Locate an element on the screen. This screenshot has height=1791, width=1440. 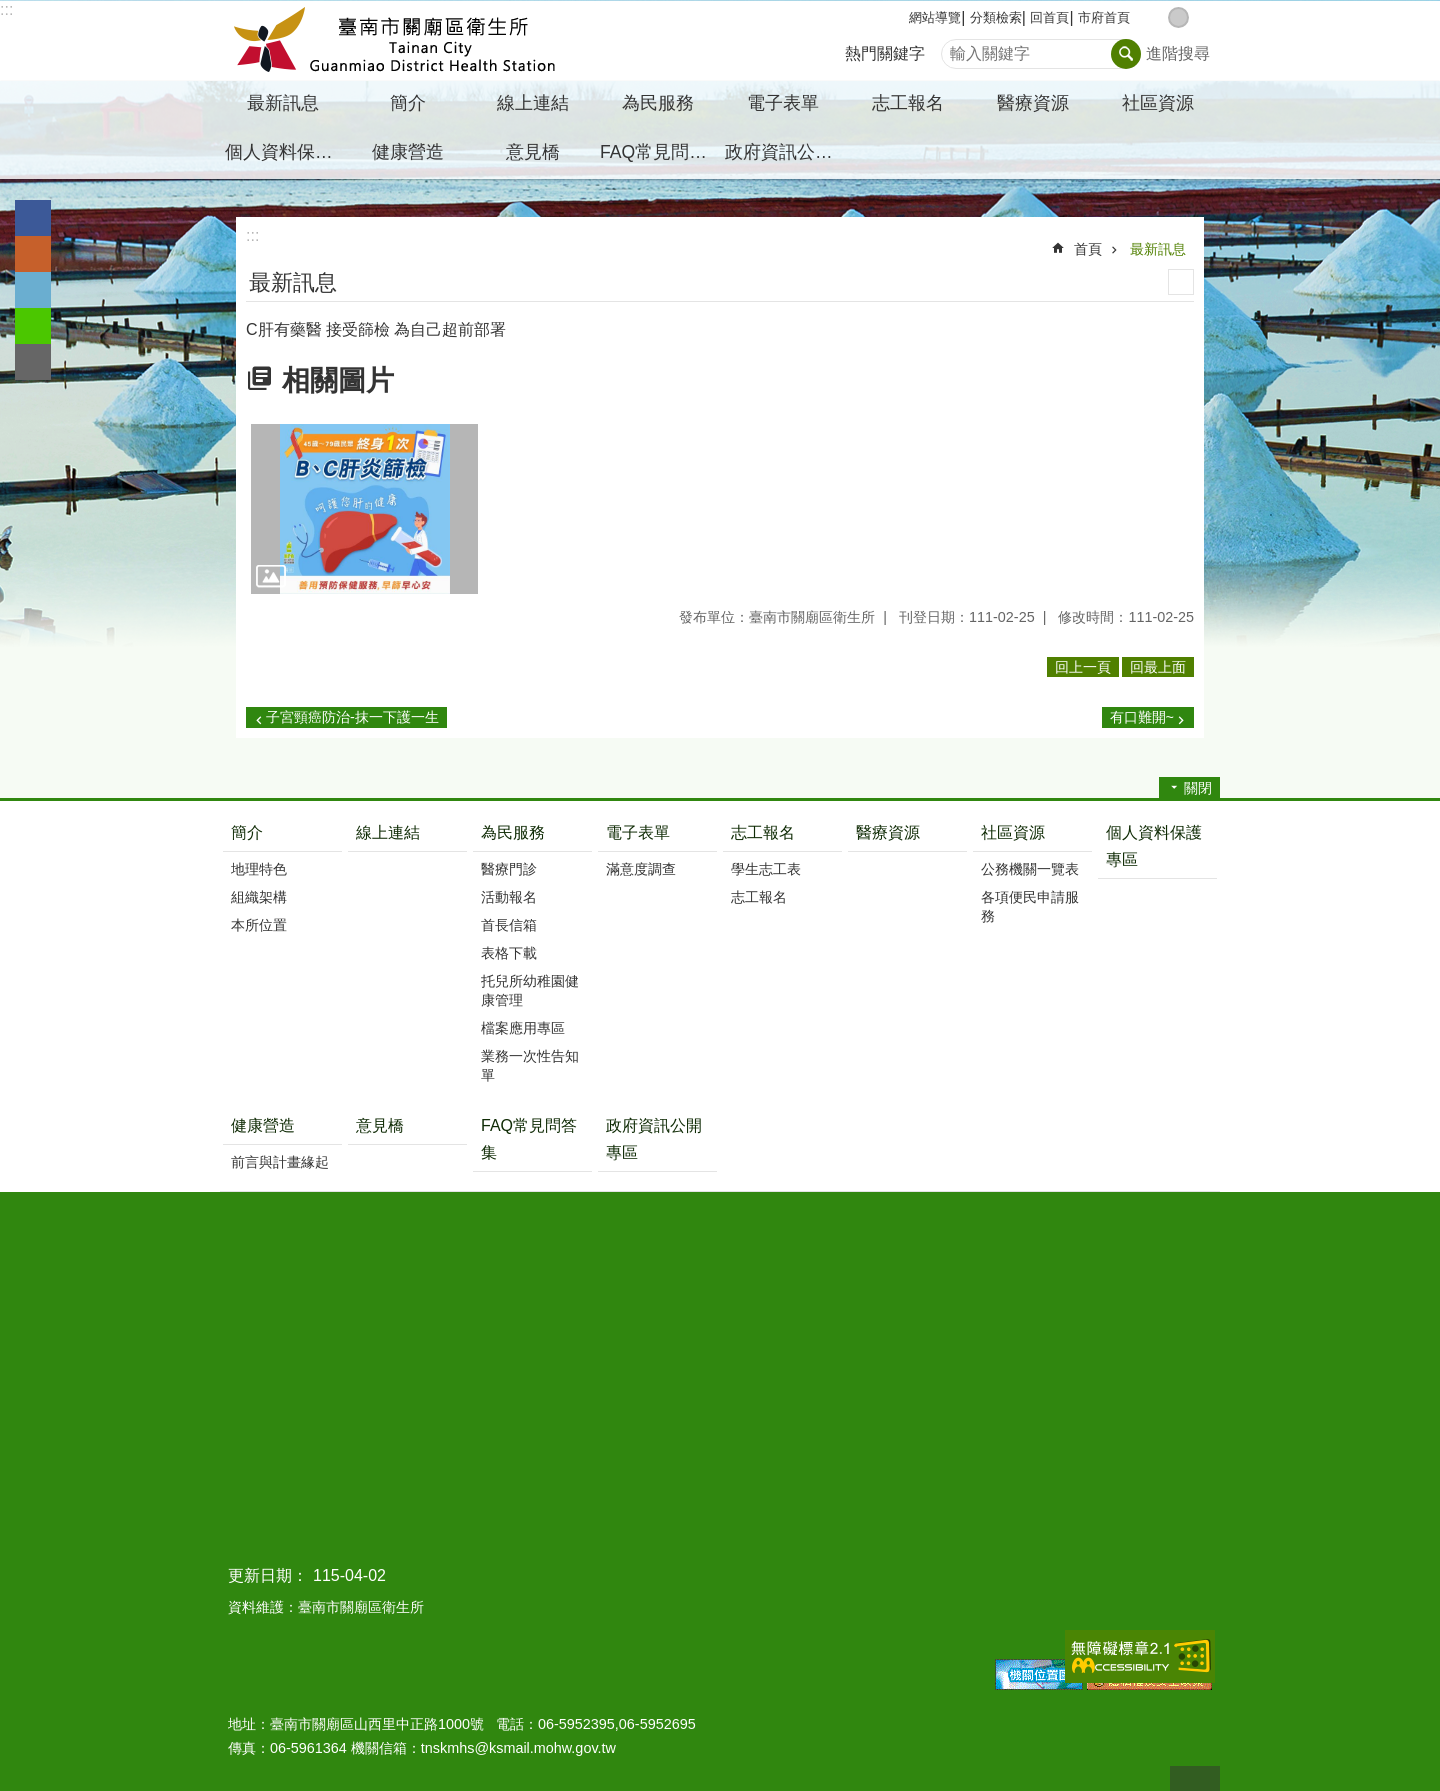
健康營造 [button] is located at coordinates (408, 152).